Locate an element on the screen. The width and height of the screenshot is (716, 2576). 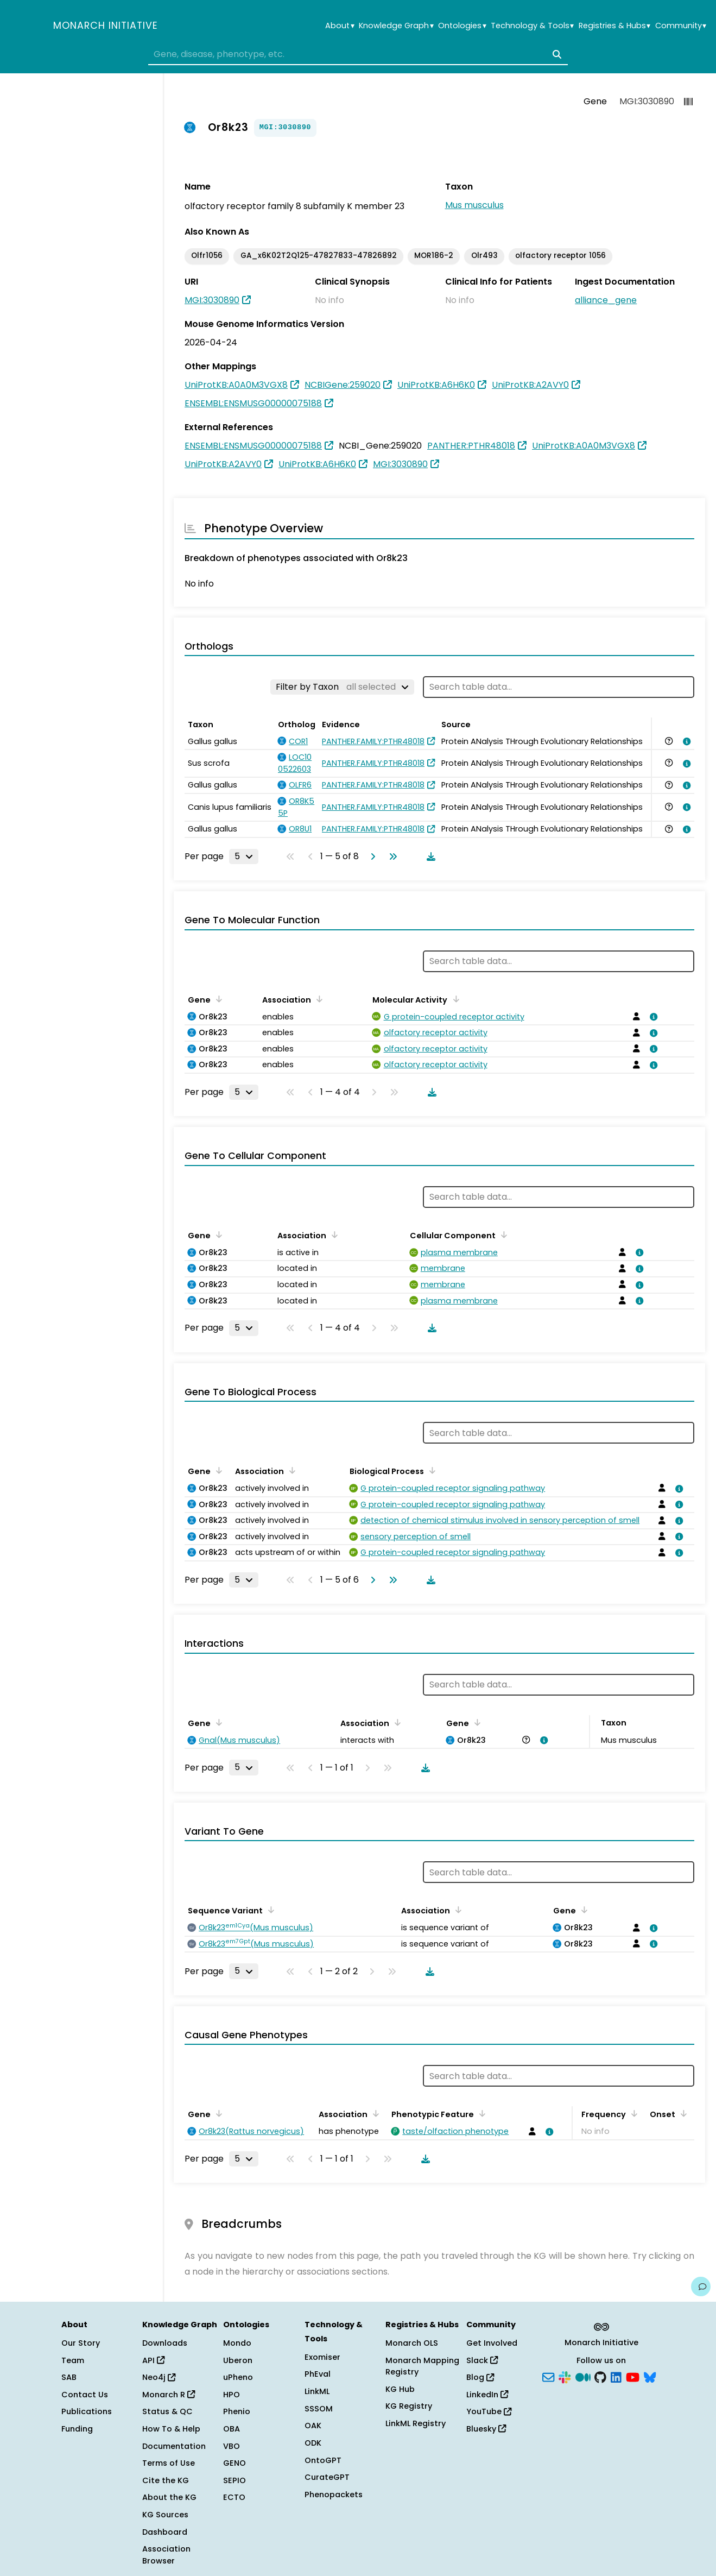
Phenopackets is located at coordinates (334, 2494).